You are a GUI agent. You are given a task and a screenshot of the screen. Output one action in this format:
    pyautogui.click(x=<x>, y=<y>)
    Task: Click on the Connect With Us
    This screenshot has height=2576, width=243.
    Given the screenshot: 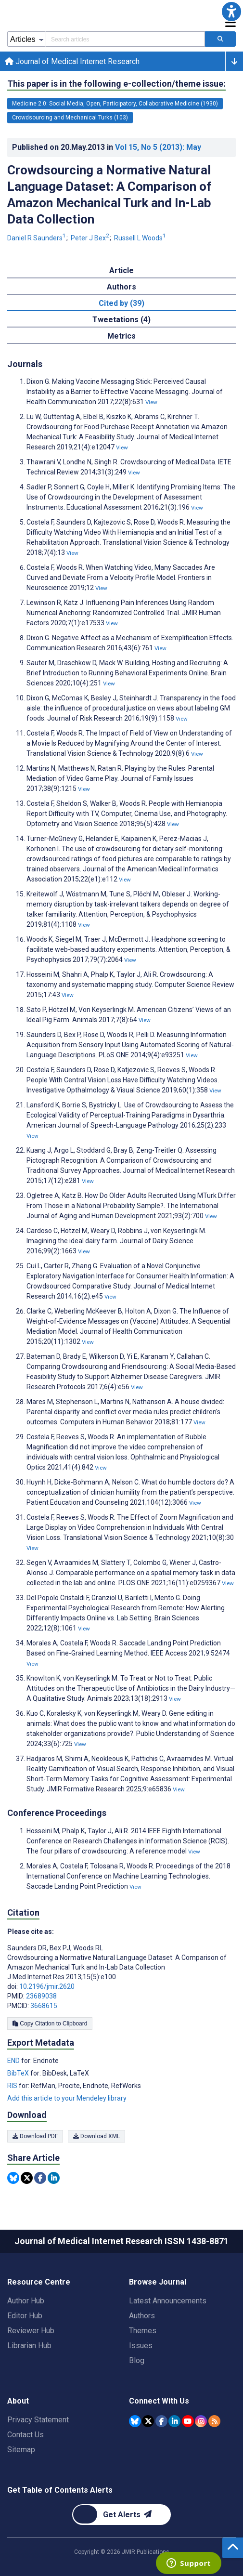 What is the action you would take?
    pyautogui.click(x=159, y=2400)
    